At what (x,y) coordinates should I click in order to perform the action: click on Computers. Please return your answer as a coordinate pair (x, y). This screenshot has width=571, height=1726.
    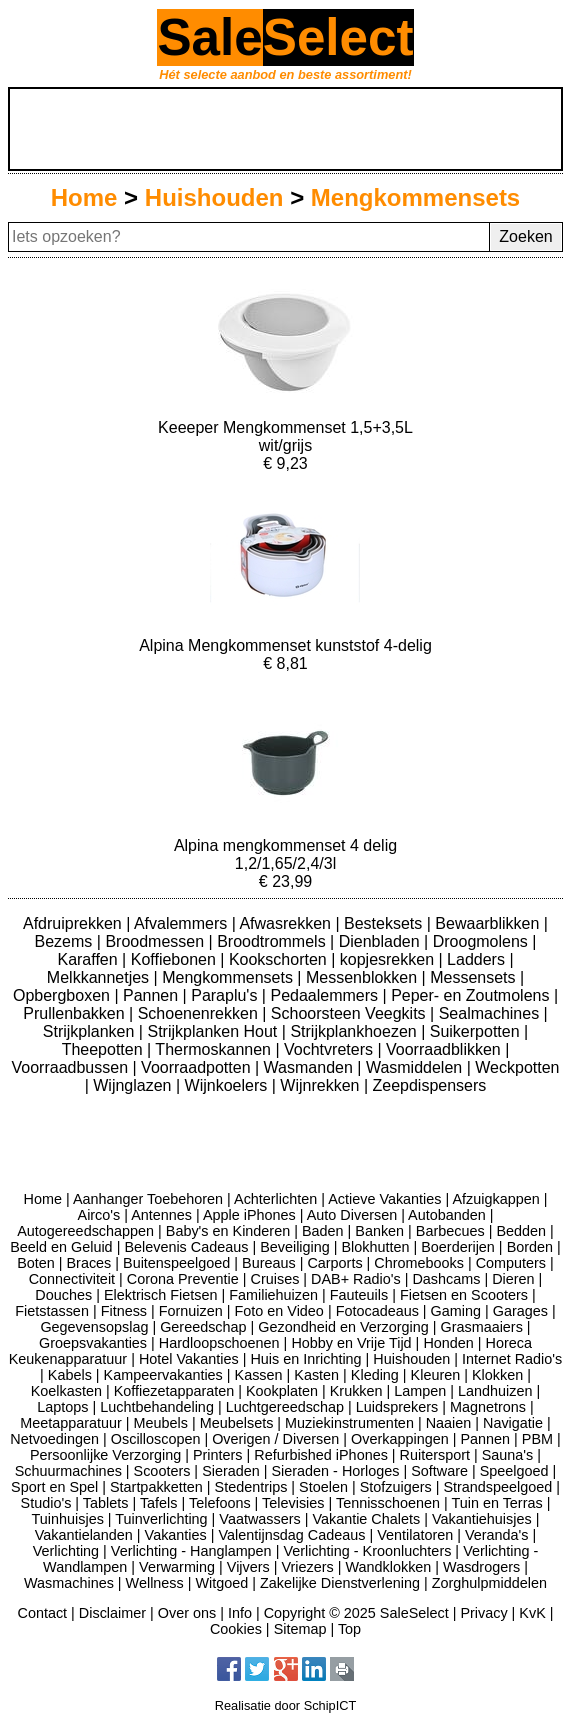
    Looking at the image, I should click on (511, 1263).